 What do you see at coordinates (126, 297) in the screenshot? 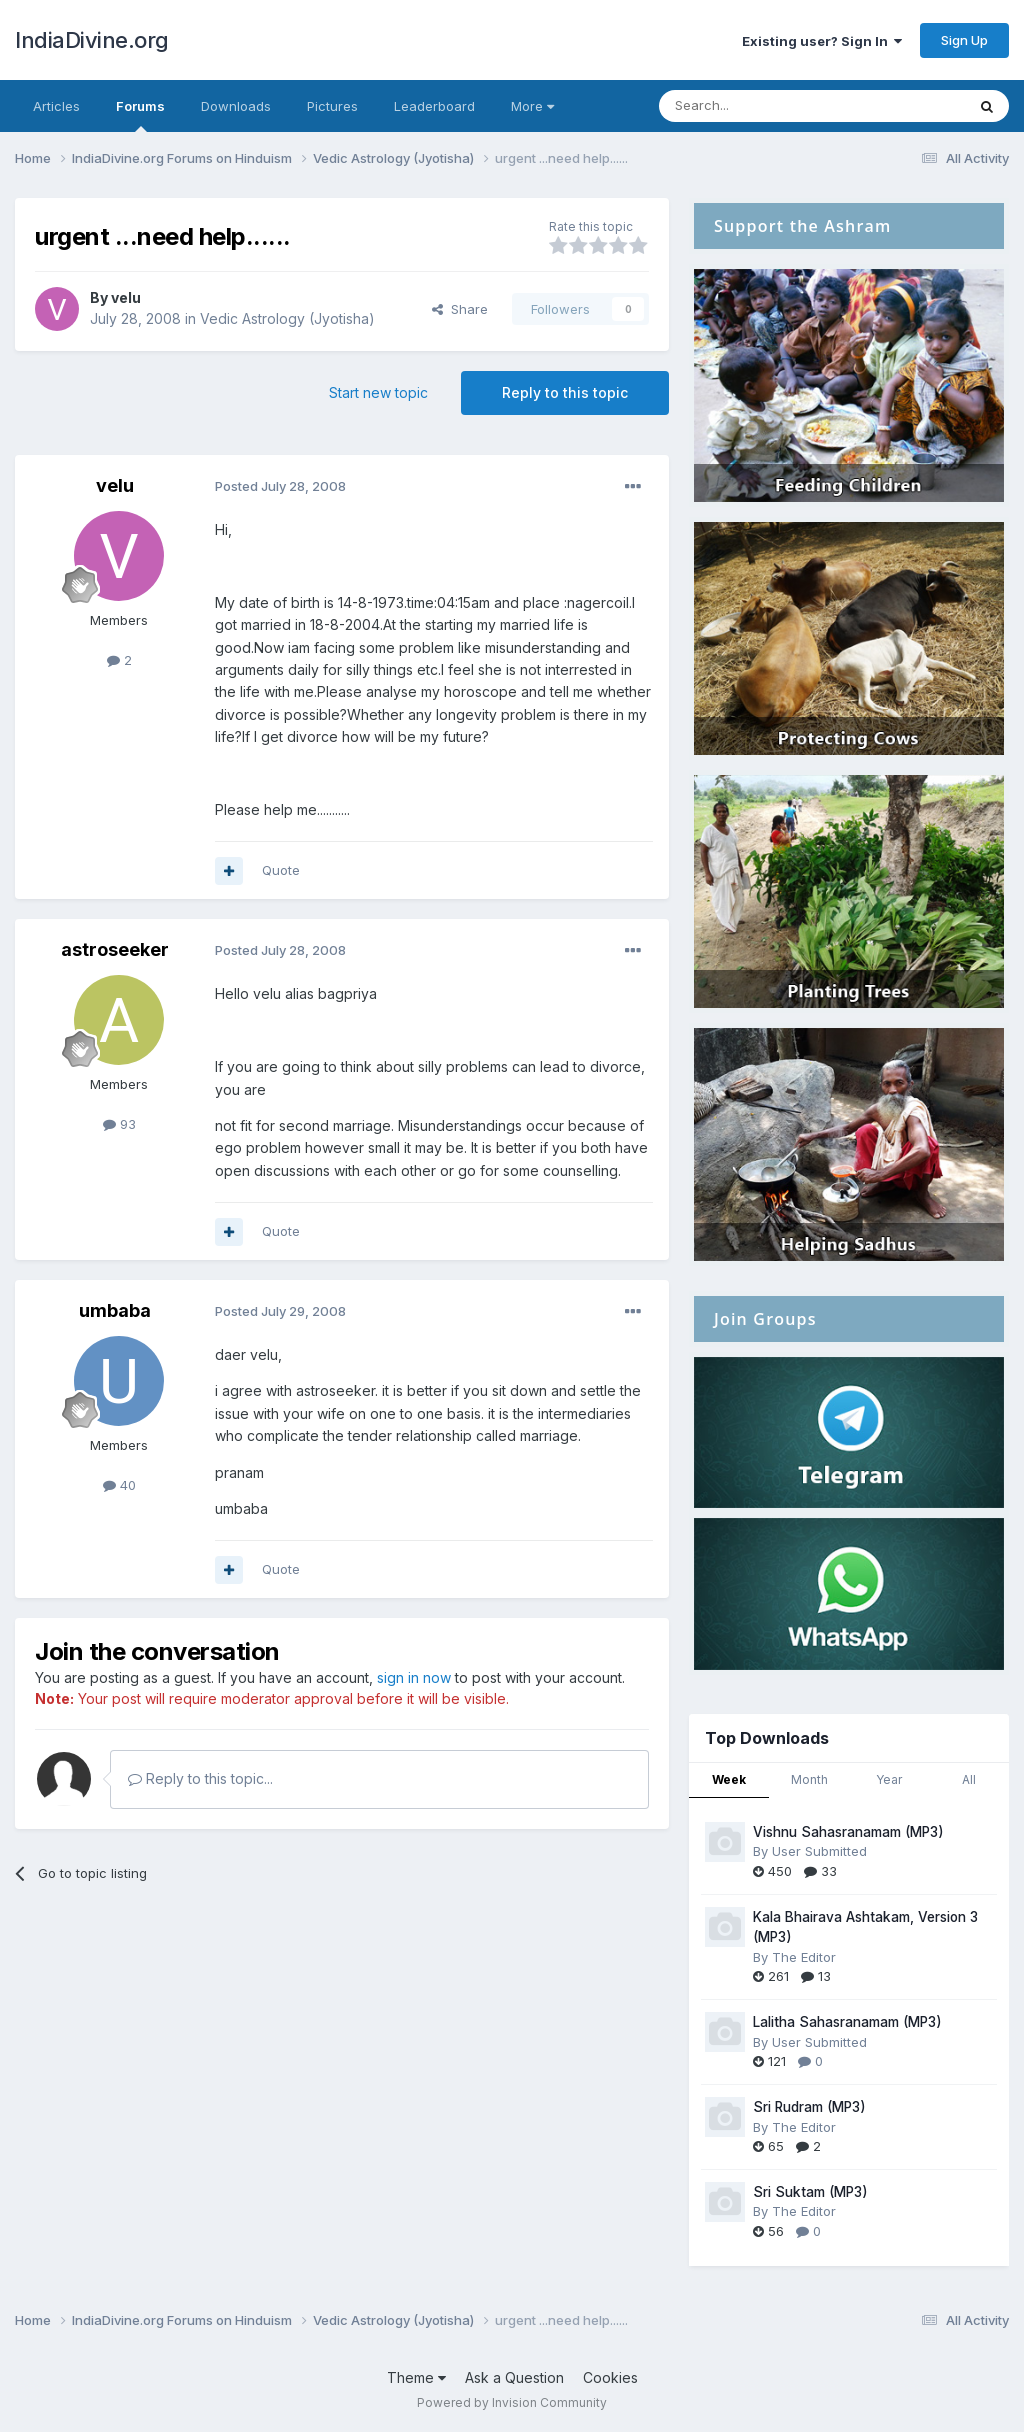
I see `velu` at bounding box center [126, 297].